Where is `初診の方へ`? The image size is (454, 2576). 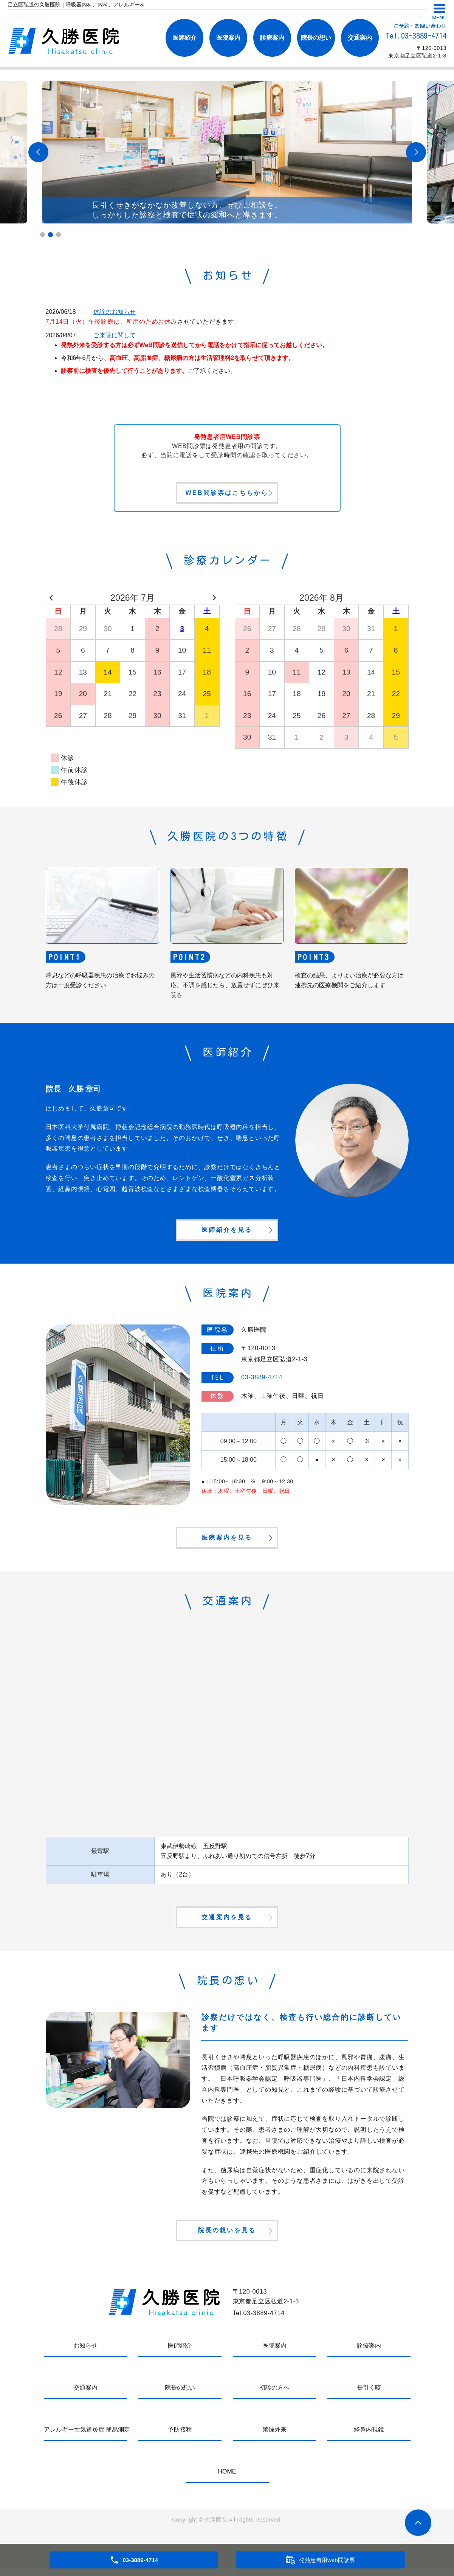 初診の方へ is located at coordinates (274, 2395).